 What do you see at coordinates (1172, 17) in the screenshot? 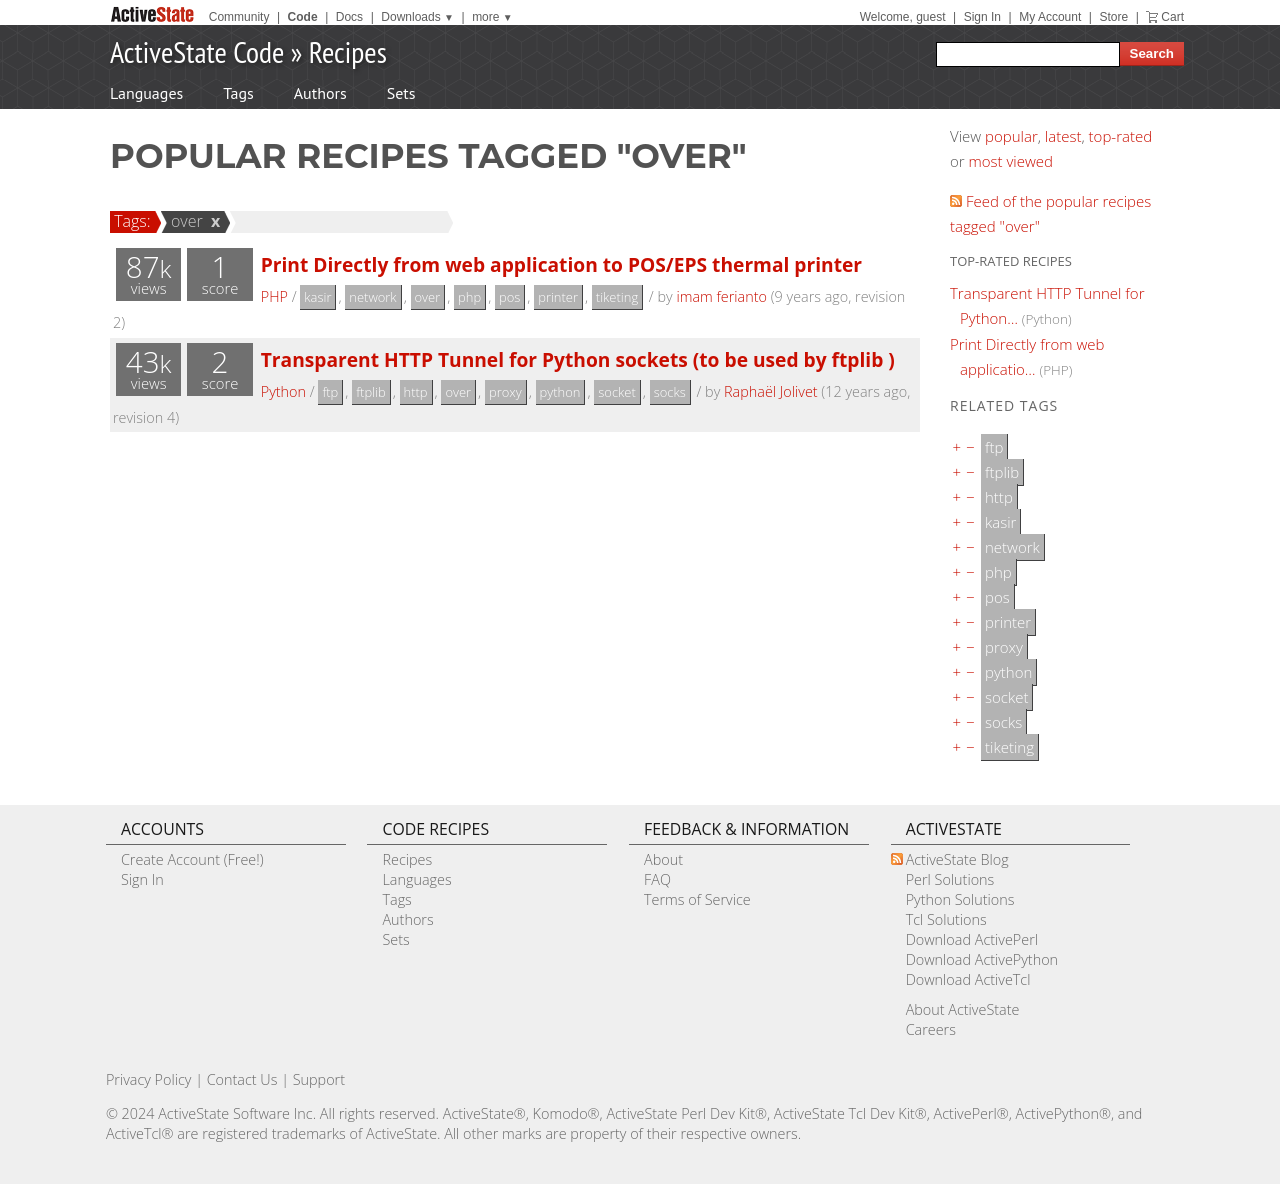
I see `Cart` at bounding box center [1172, 17].